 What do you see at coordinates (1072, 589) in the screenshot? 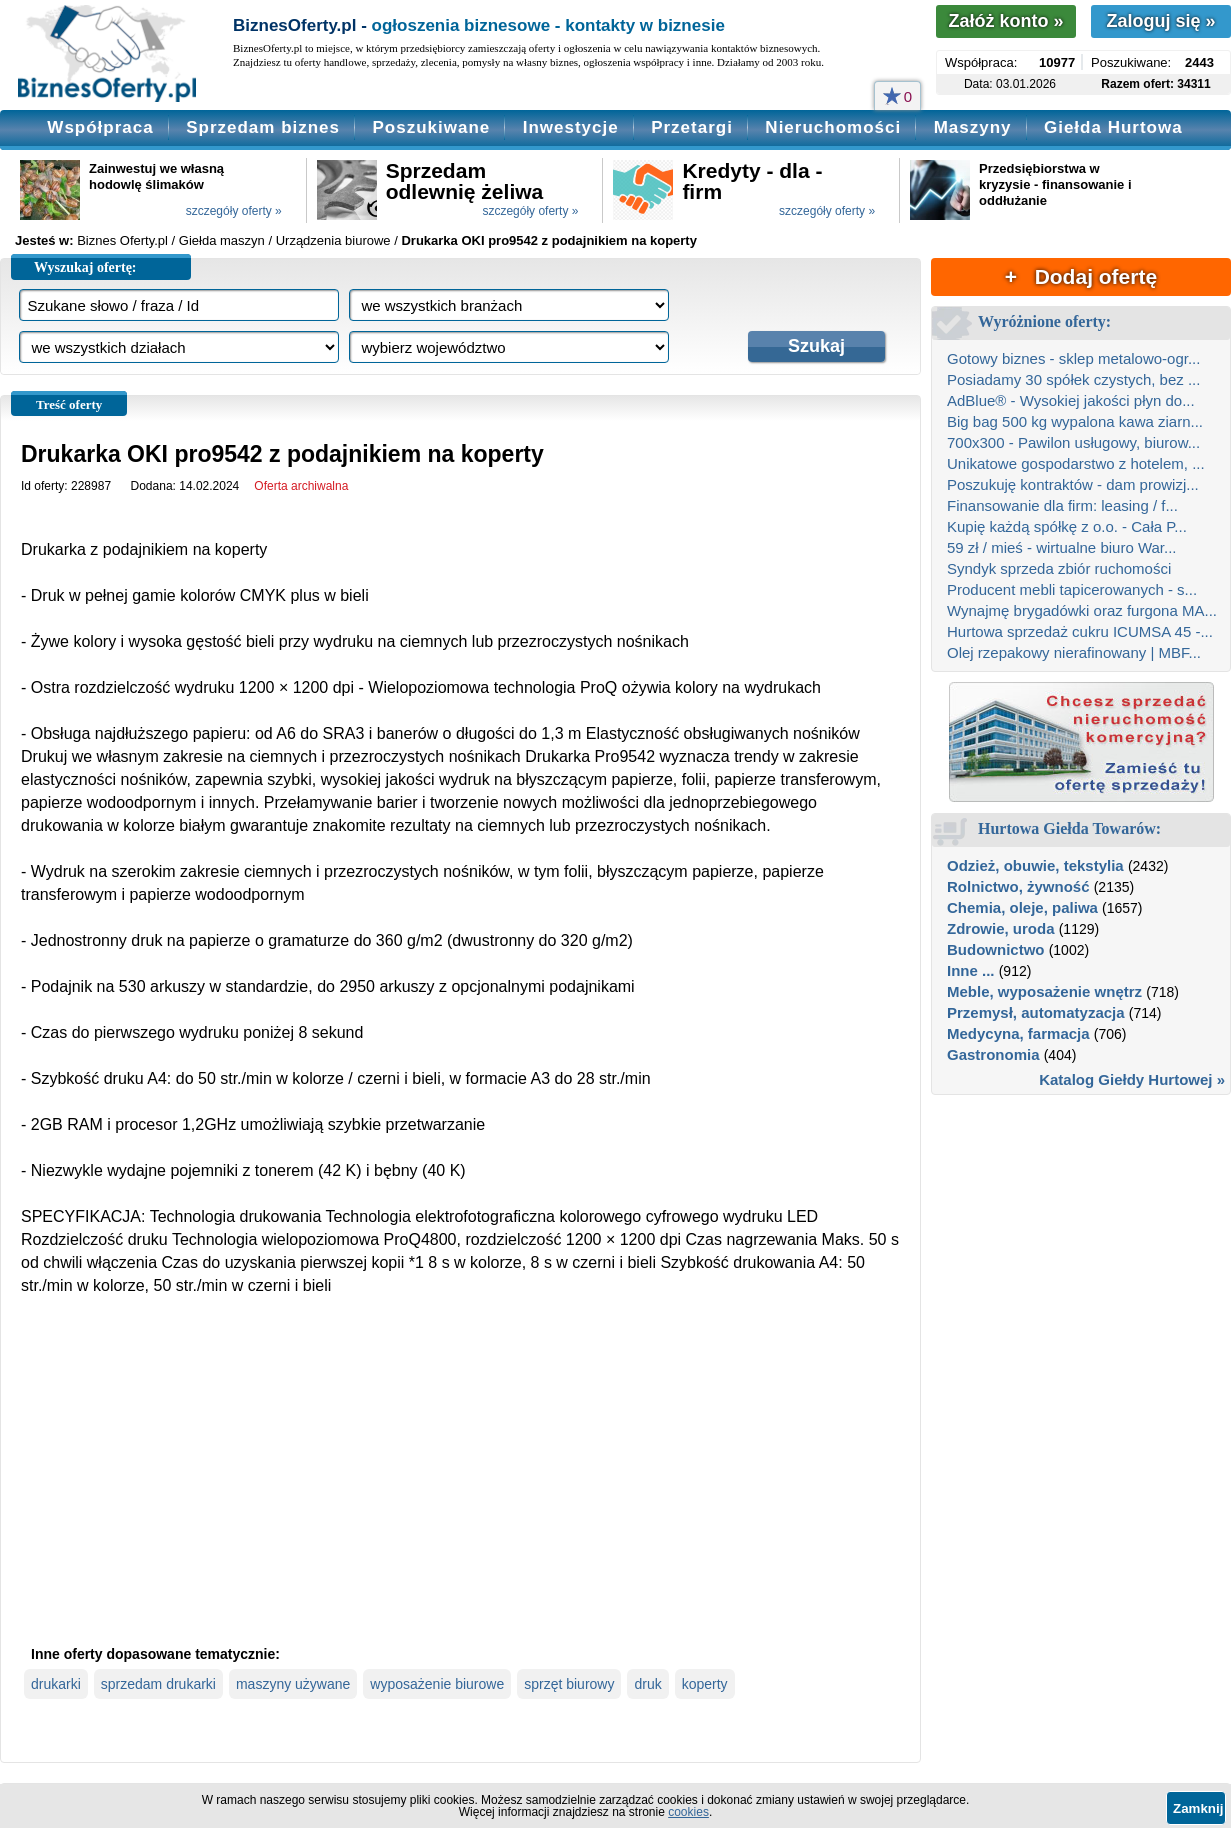
I see `Producent mebli tapicerowanych - s...` at bounding box center [1072, 589].